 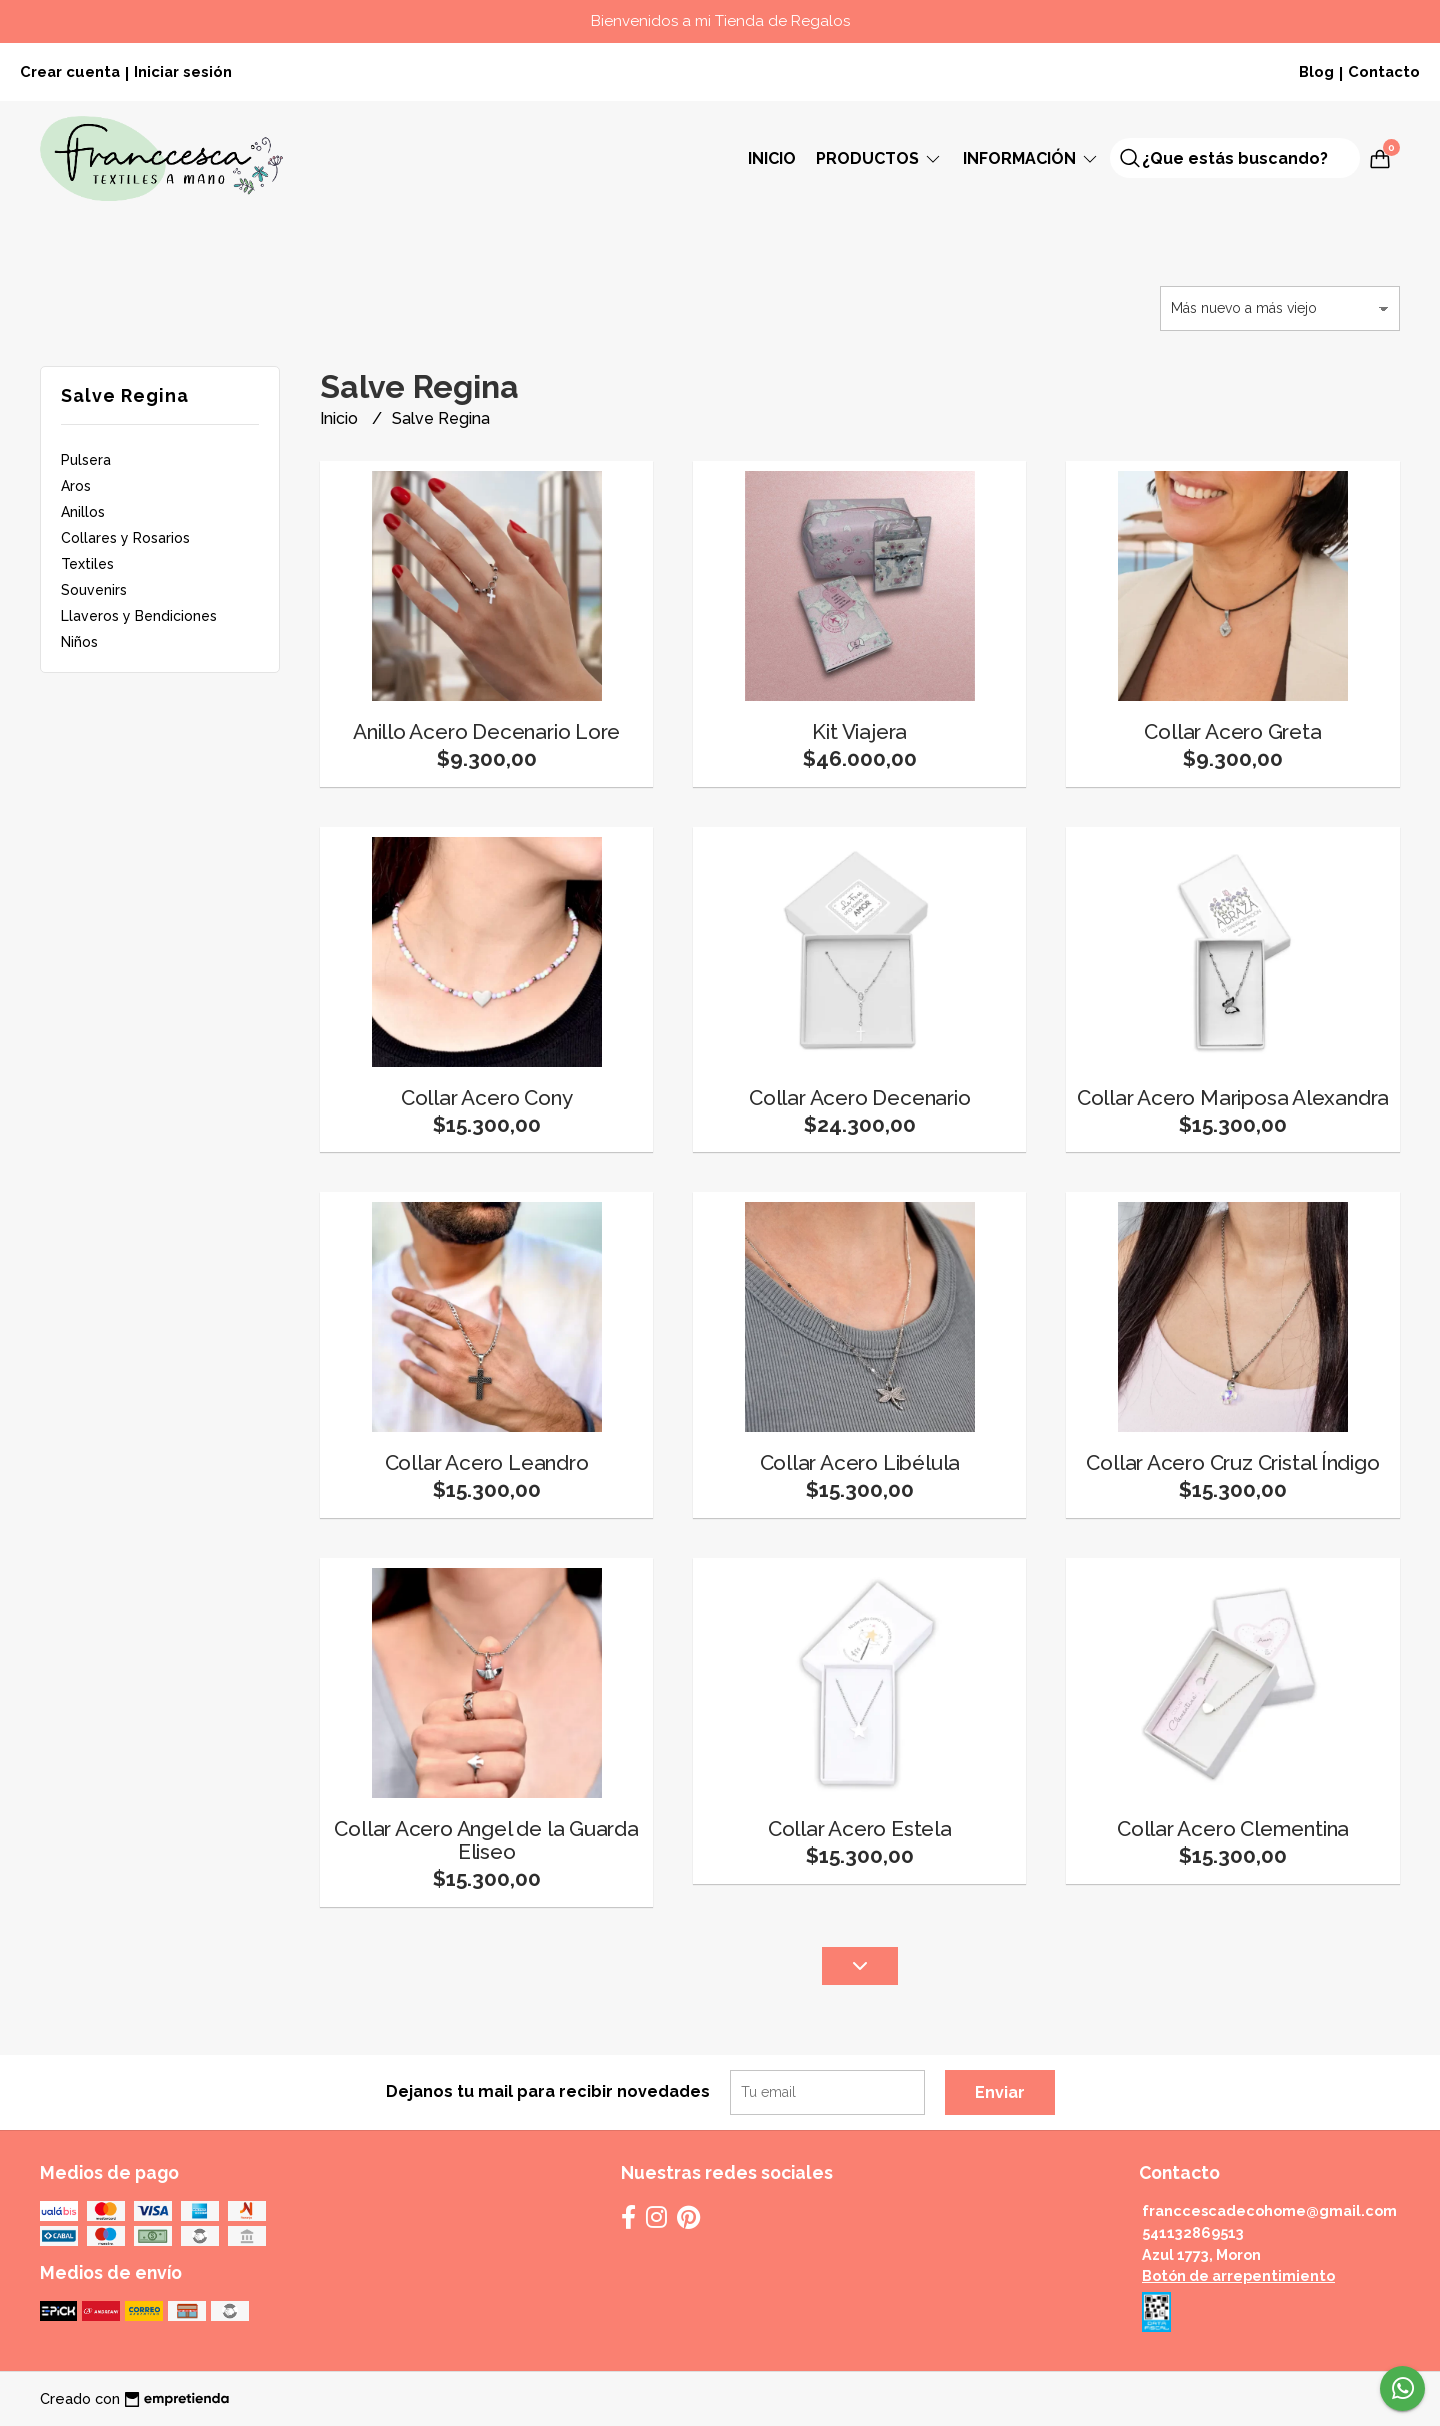 What do you see at coordinates (1238, 2275) in the screenshot?
I see `Botón de arrepentimiento` at bounding box center [1238, 2275].